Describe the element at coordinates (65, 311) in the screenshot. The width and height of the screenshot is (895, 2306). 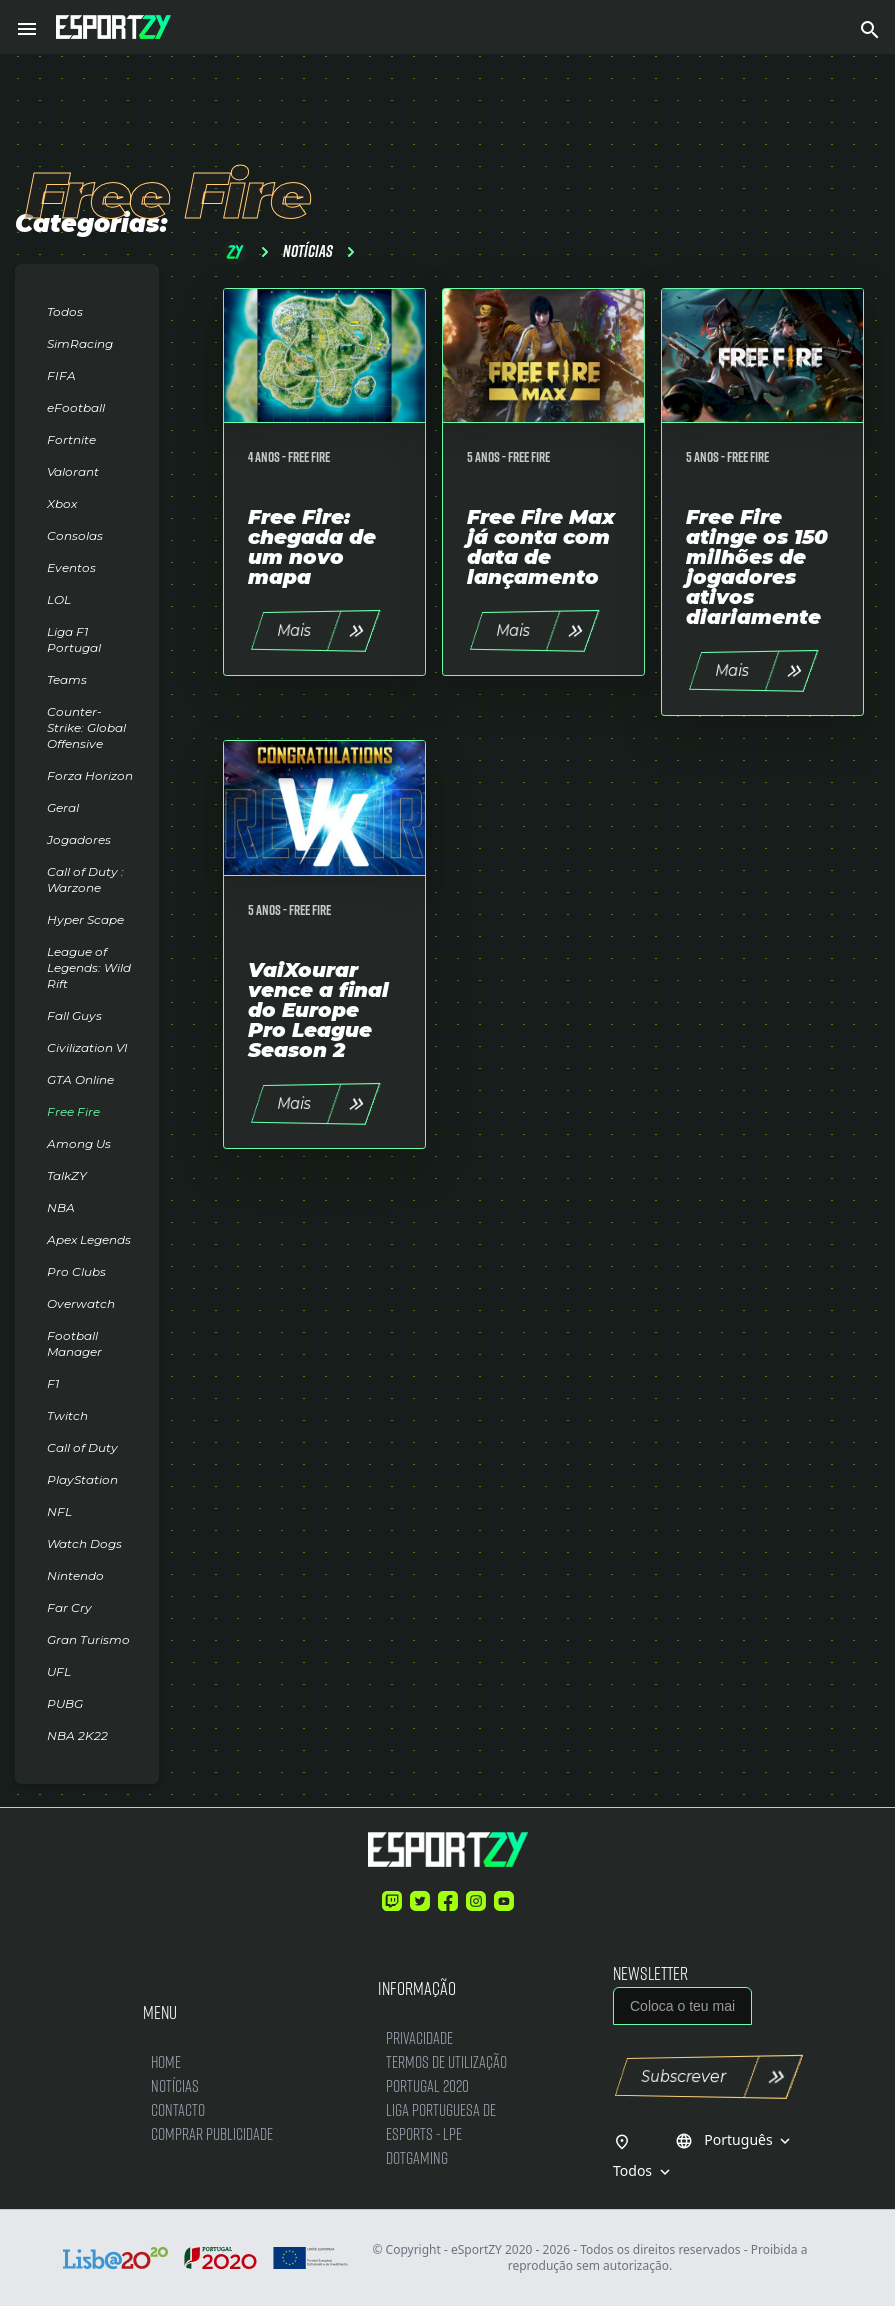
I see `Todos` at that location.